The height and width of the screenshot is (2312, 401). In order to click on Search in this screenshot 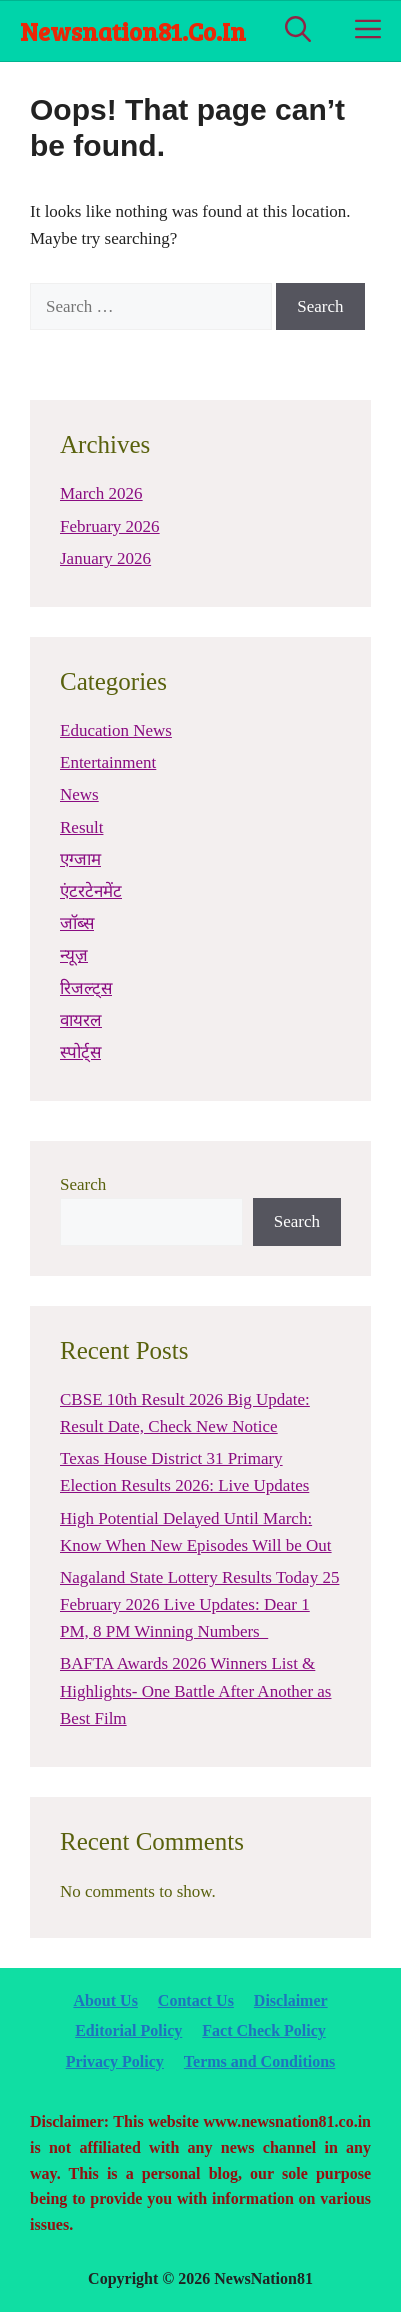, I will do `click(83, 1184)`.